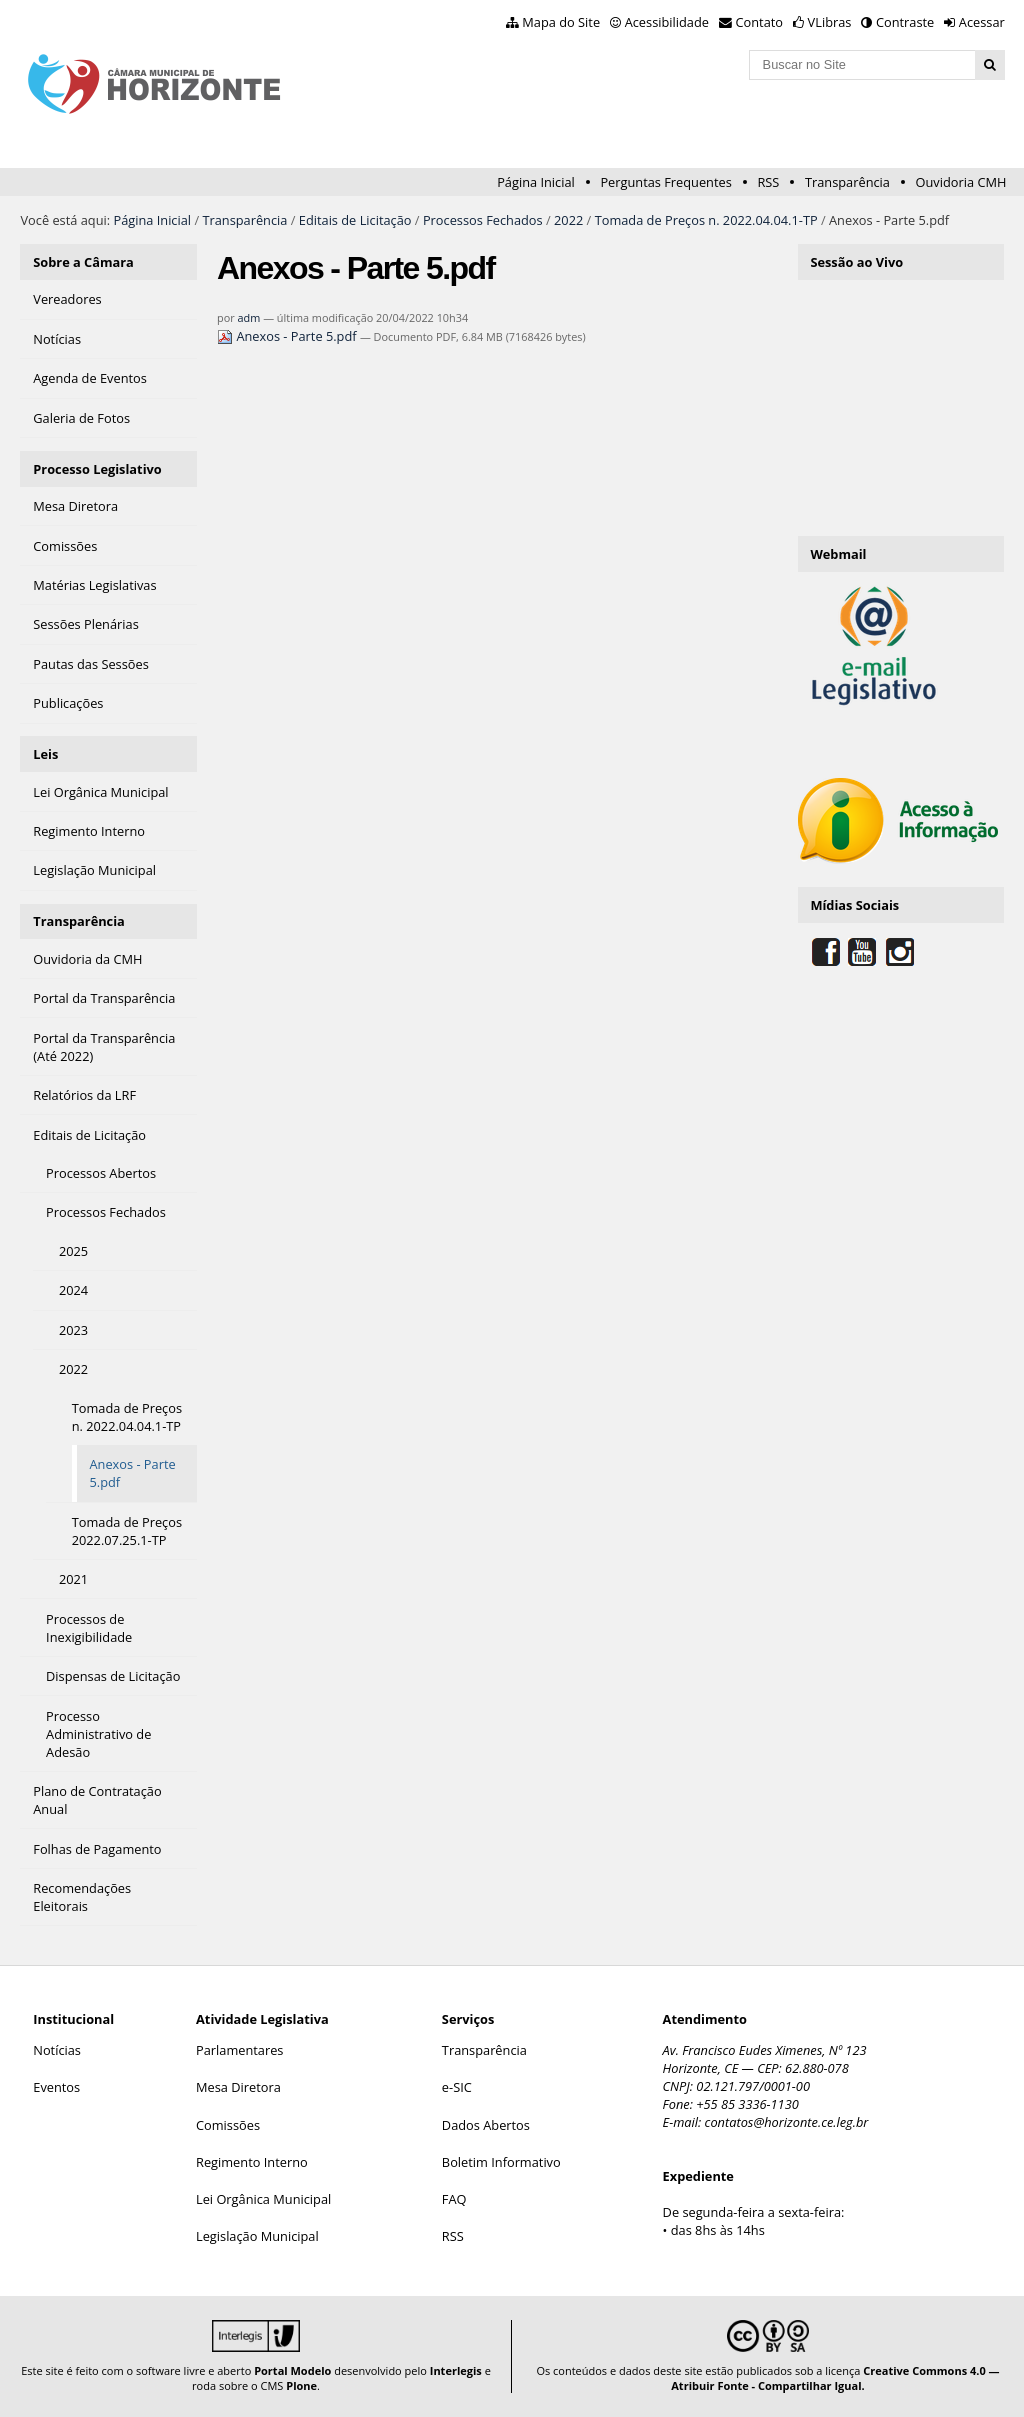  Describe the element at coordinates (252, 2162) in the screenshot. I see `Regimento Interno` at that location.